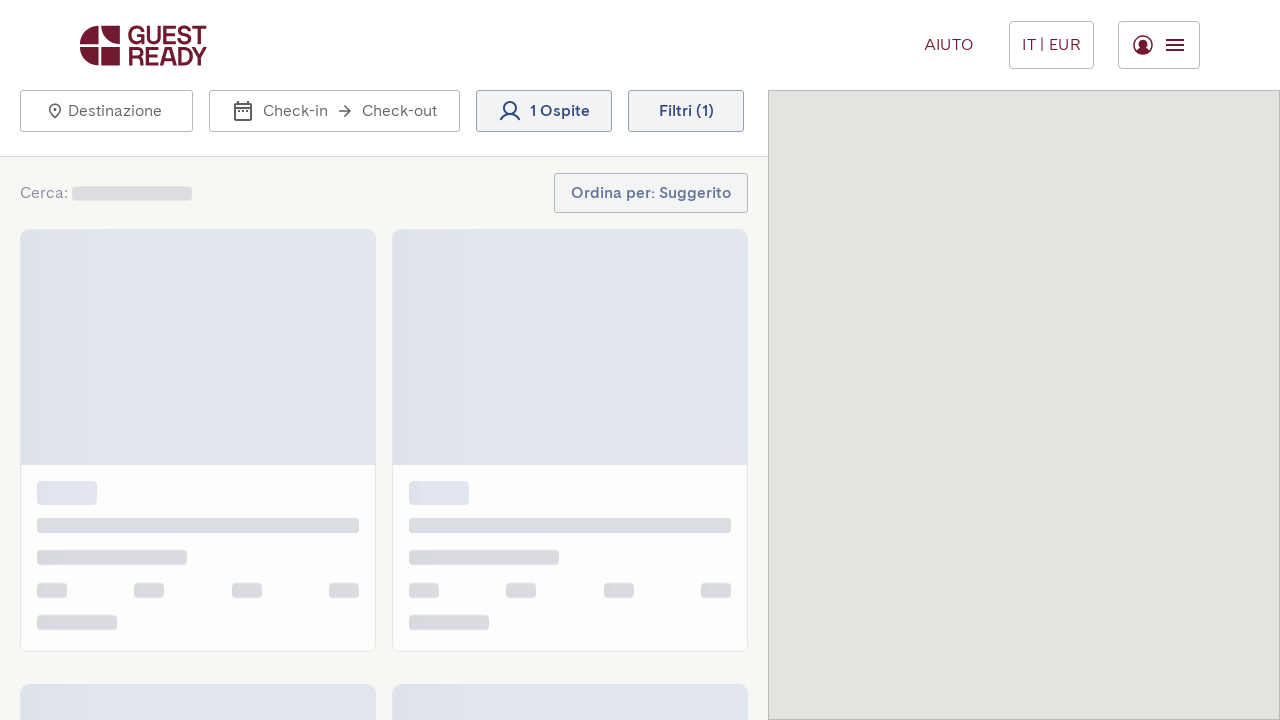 Image resolution: width=1280 pixels, height=720 pixels. Describe the element at coordinates (1051, 45) in the screenshot. I see `[Menu Toggle]` at that location.